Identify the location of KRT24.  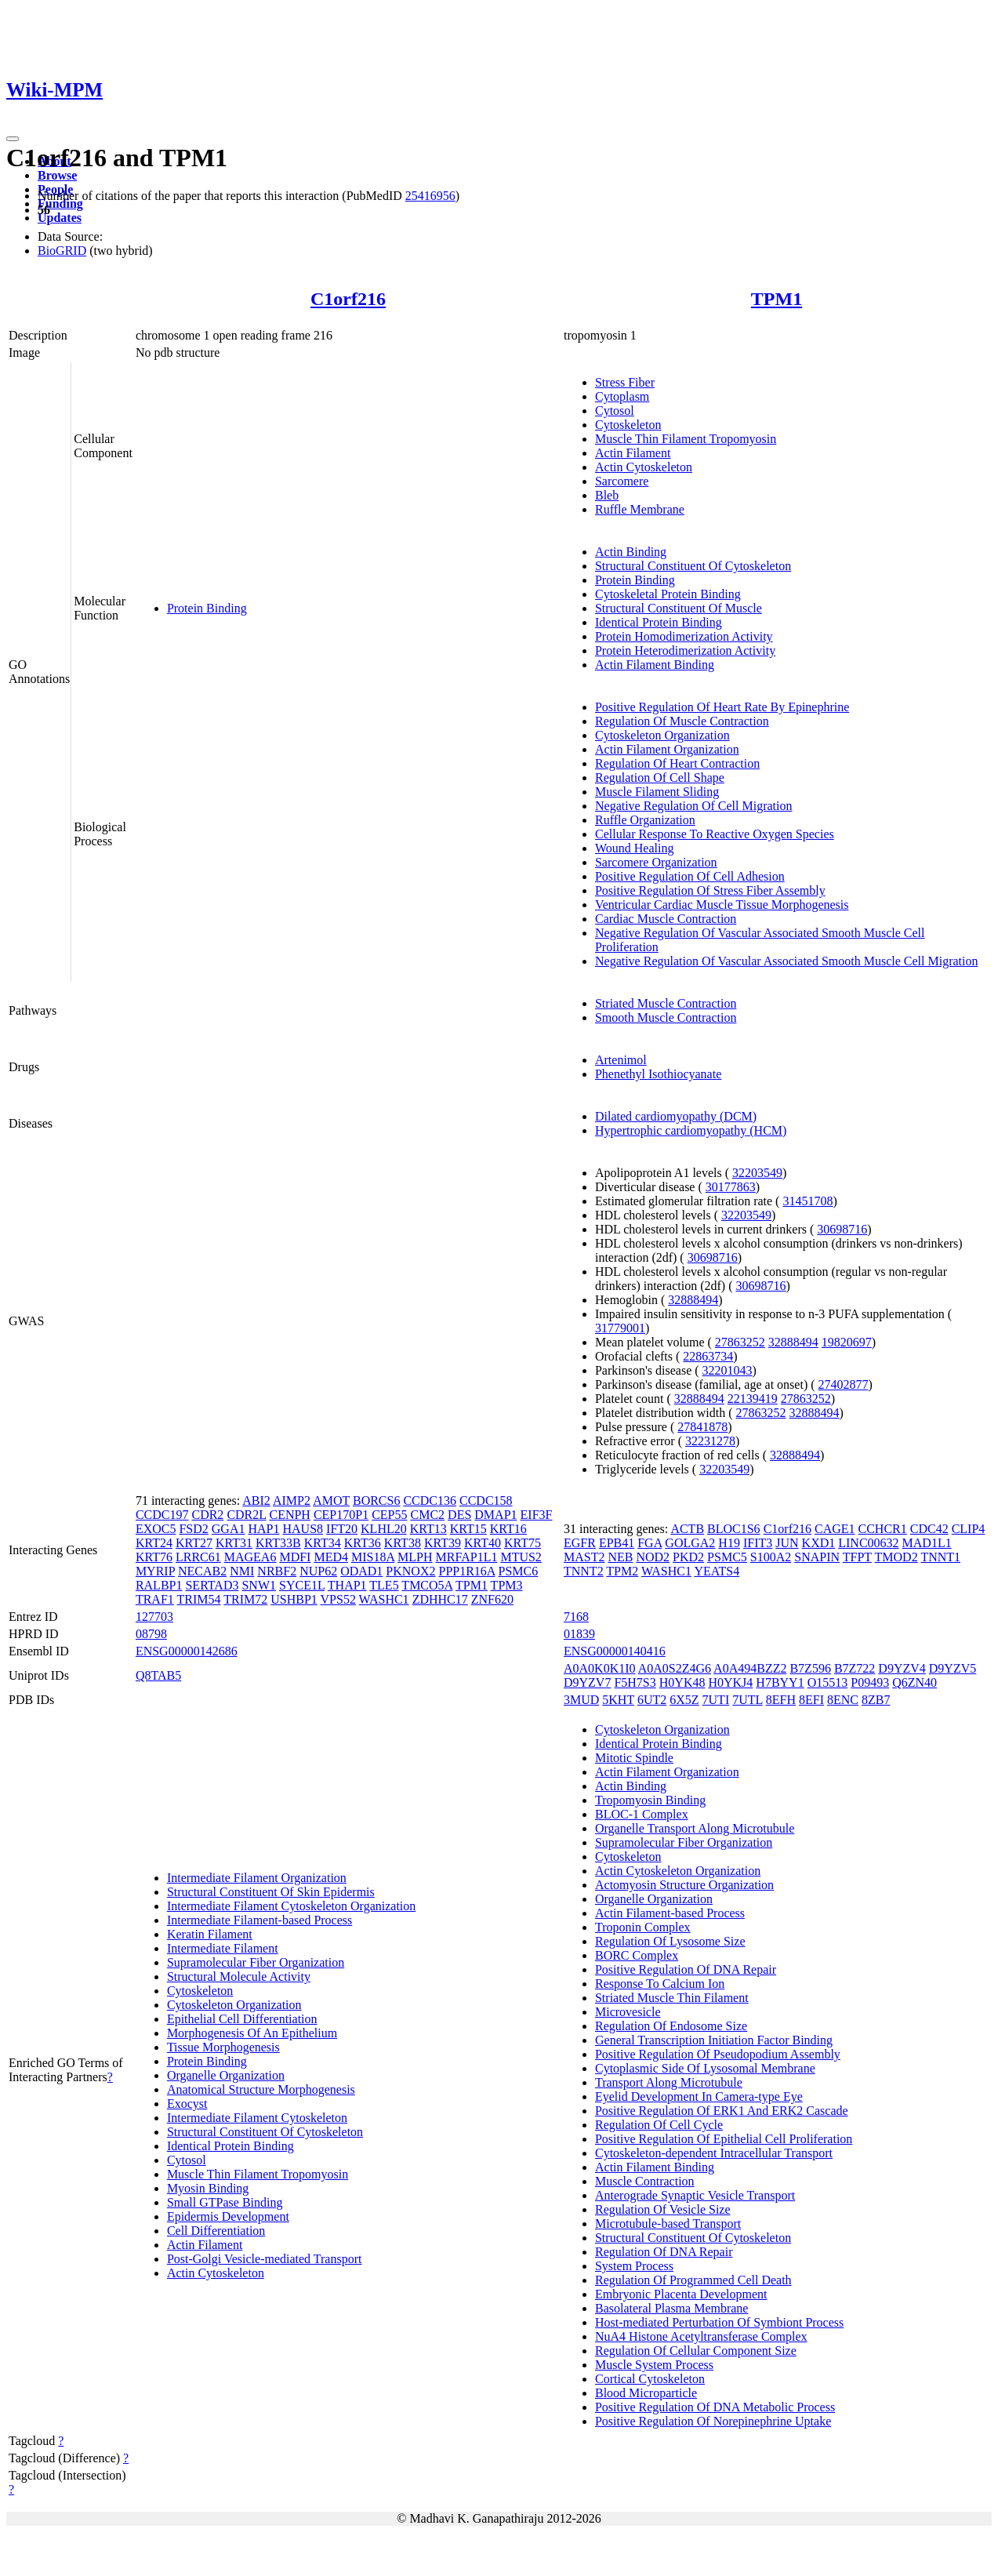
(154, 1543).